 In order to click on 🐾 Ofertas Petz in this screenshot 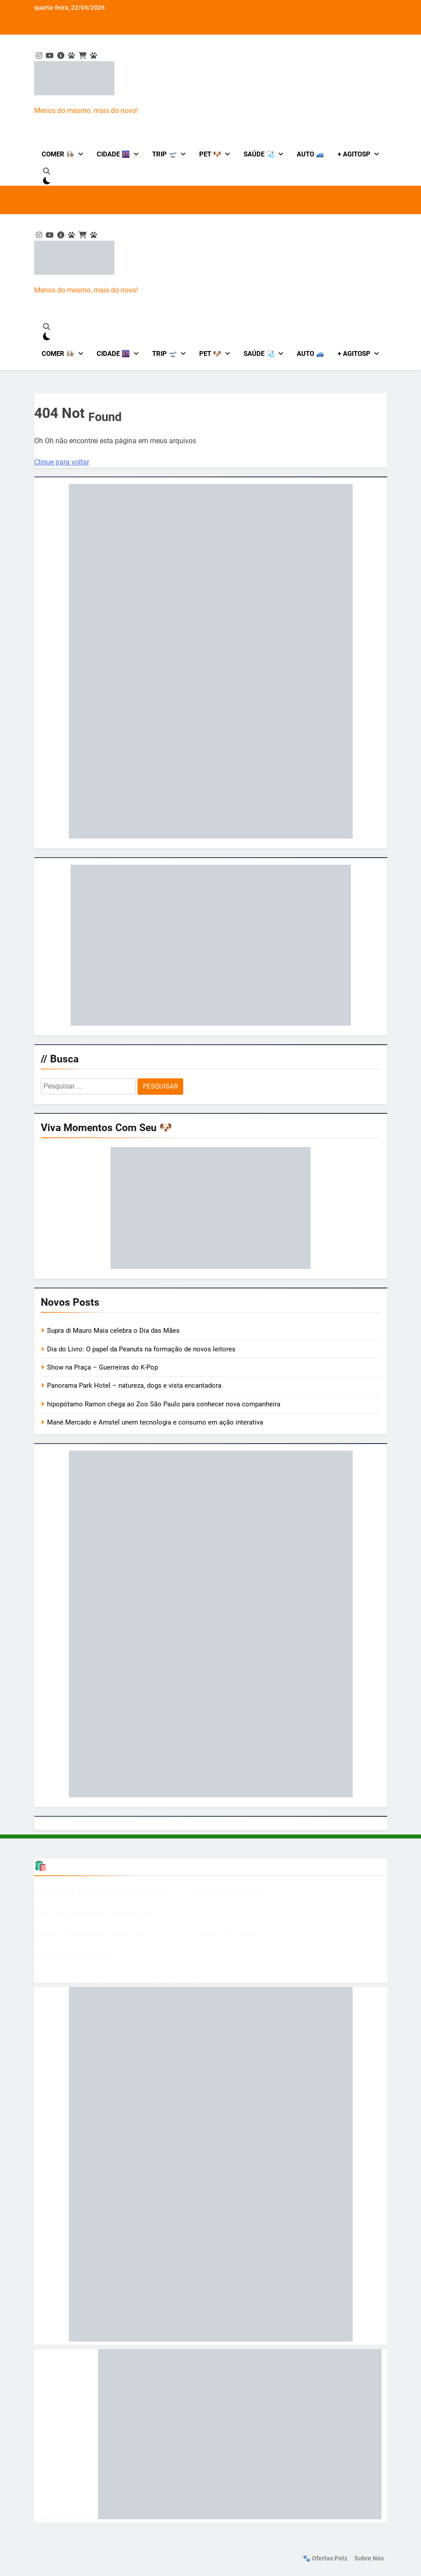, I will do `click(325, 2558)`.